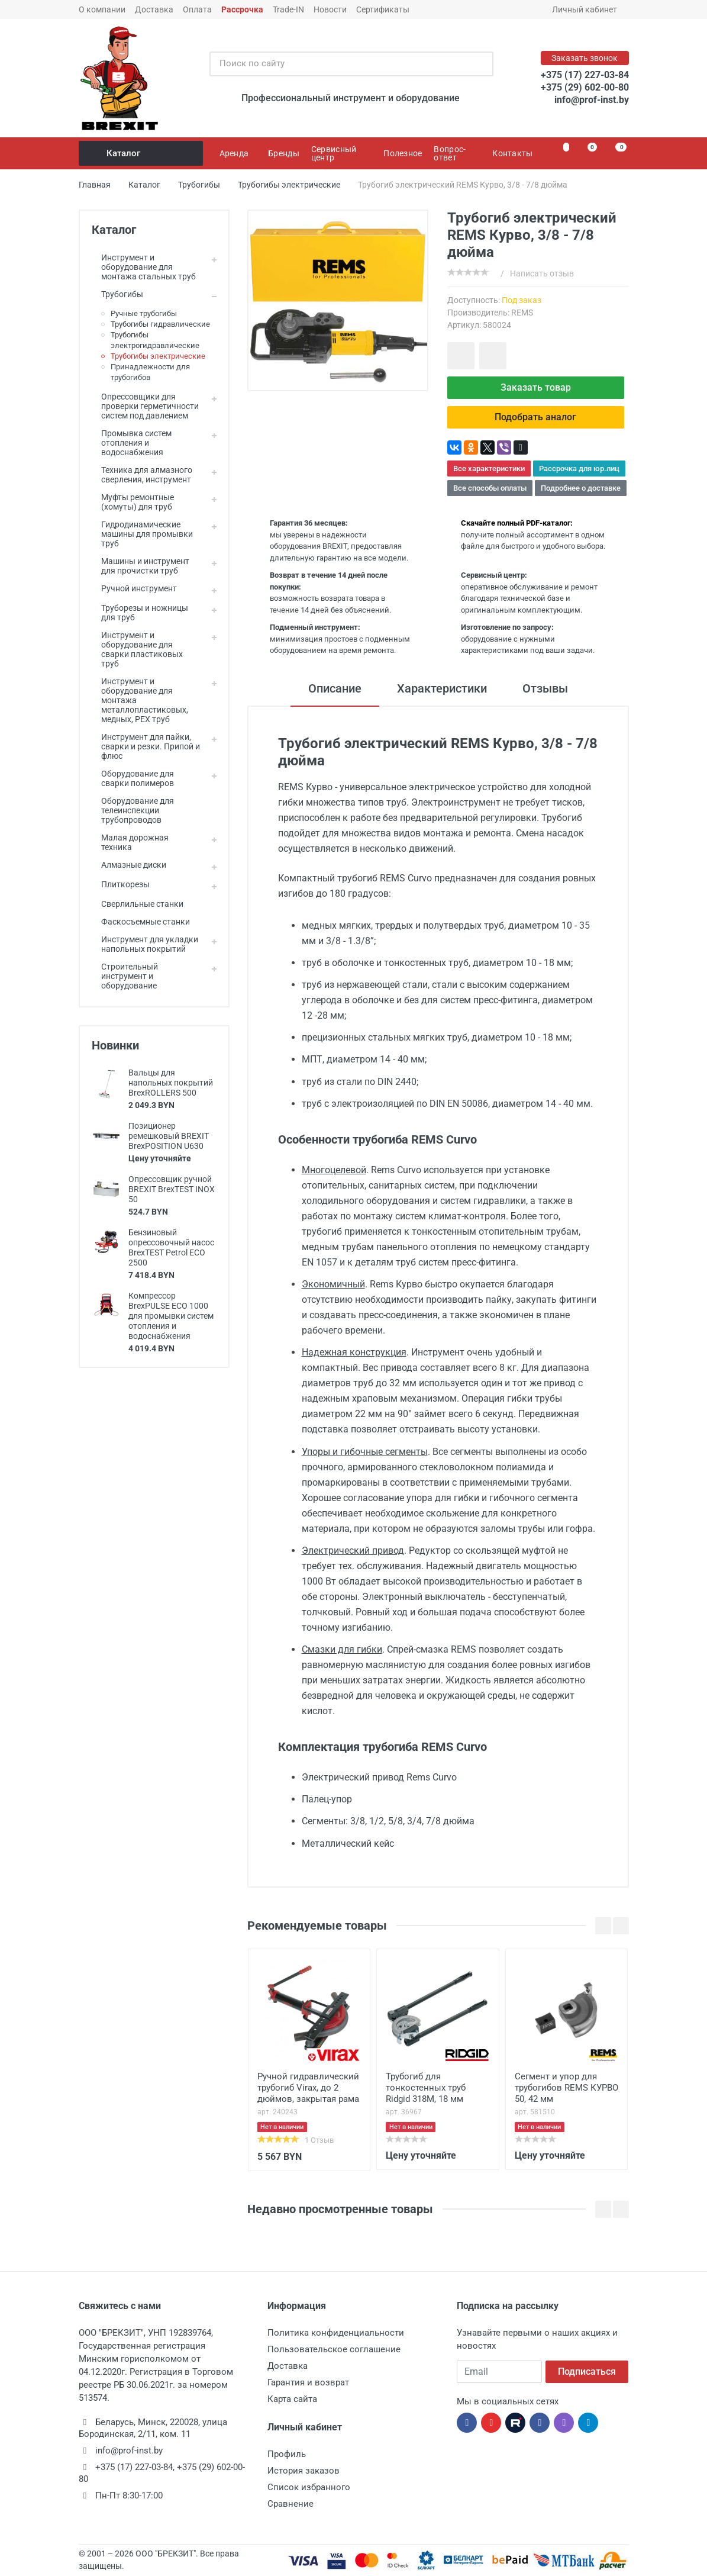 This screenshot has height=2576, width=707. Describe the element at coordinates (142, 534) in the screenshot. I see `Гидродинамические машины для промывки труб` at that location.